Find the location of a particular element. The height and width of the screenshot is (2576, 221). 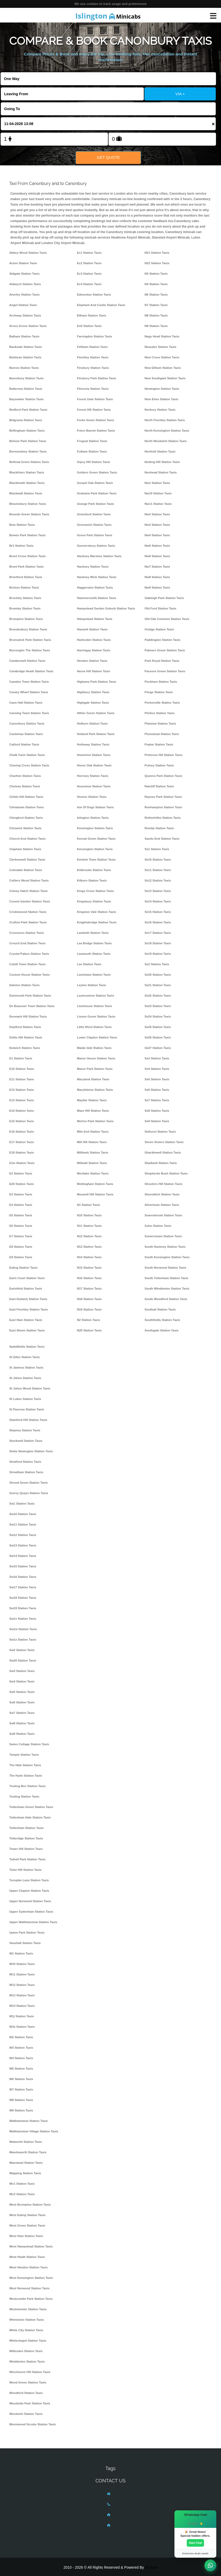

Se6 Station Taxis is located at coordinates (157, 1089).